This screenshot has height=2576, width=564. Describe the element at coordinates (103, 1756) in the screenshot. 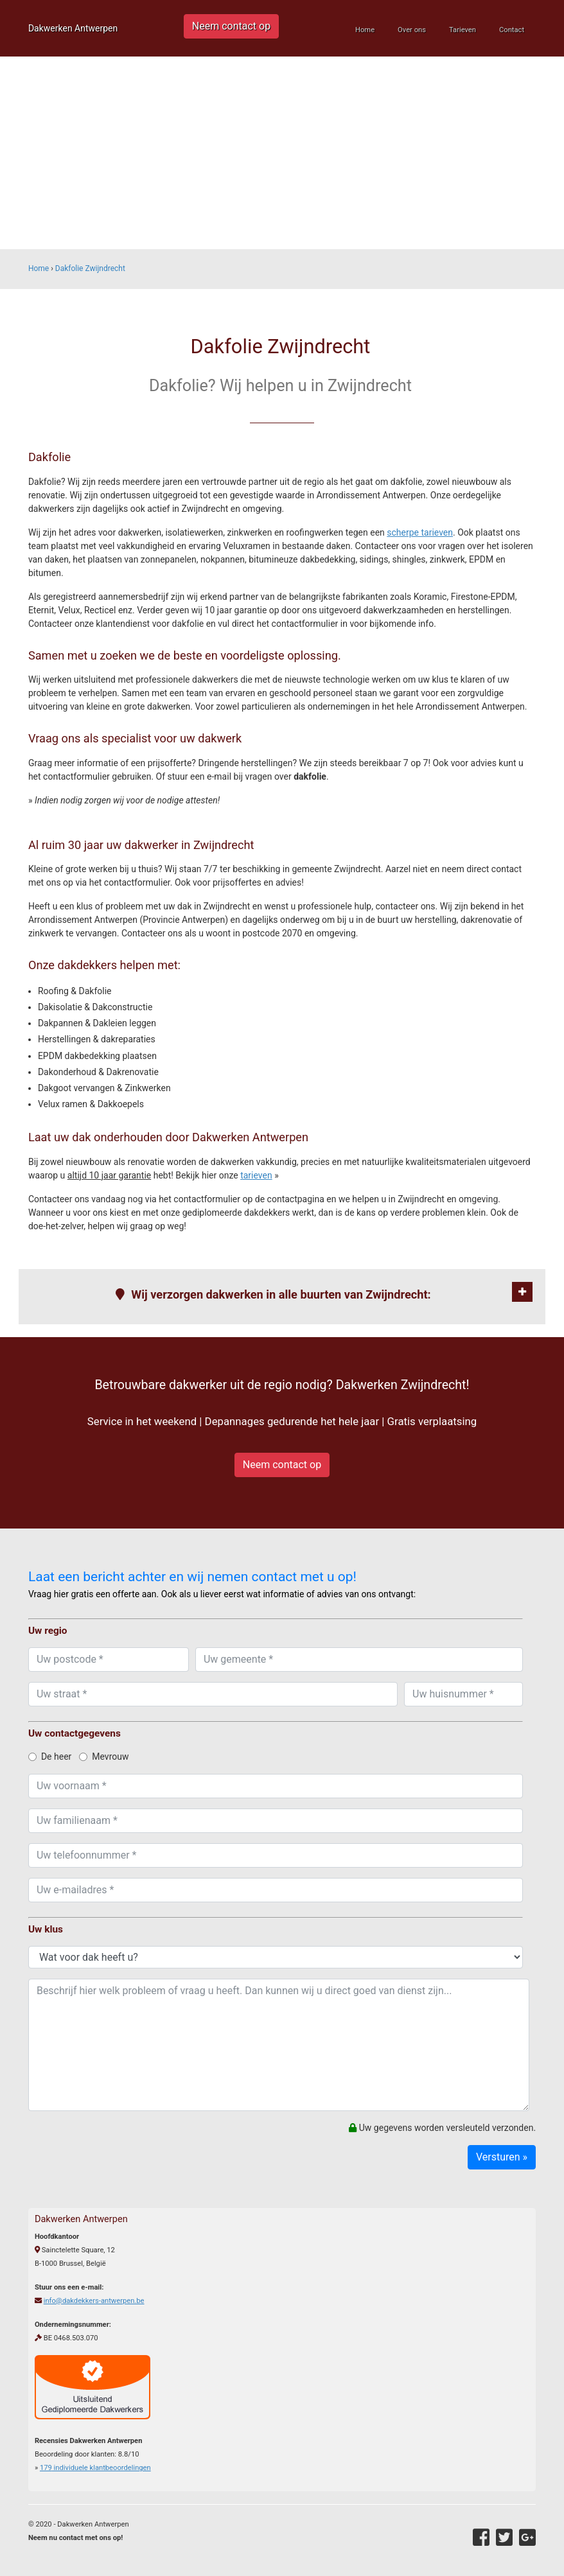

I see `Mevrouw` at that location.